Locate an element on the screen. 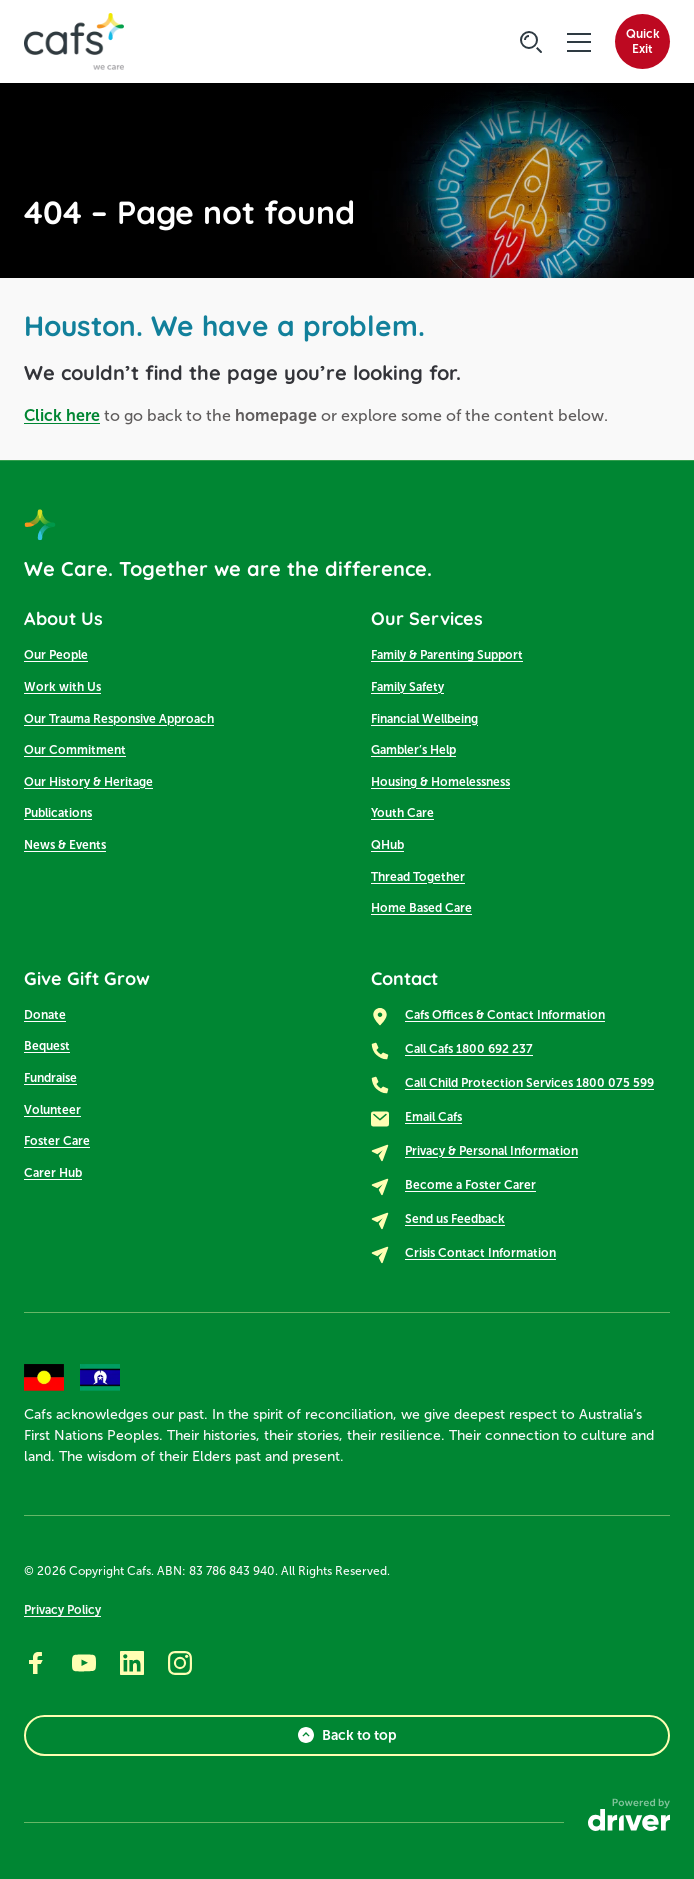  [Click to start searching] is located at coordinates (531, 42).